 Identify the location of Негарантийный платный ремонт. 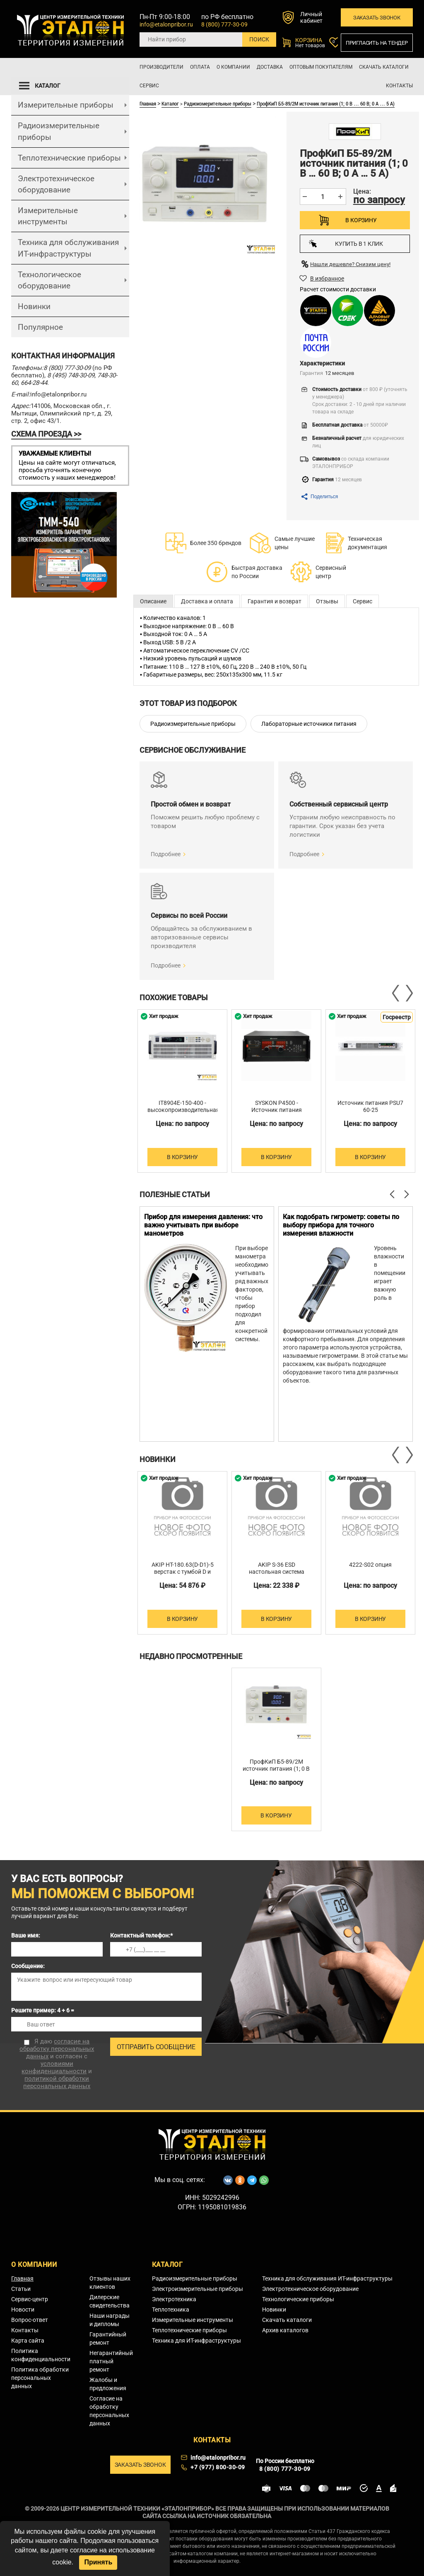
(111, 2361).